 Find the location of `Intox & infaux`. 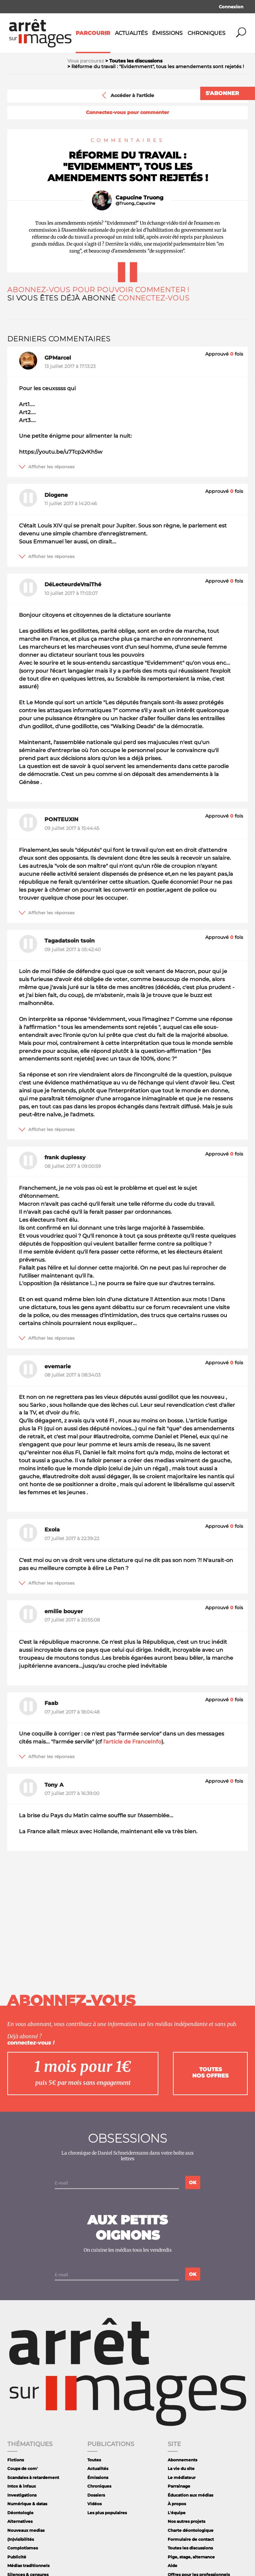

Intox & infaux is located at coordinates (21, 2486).